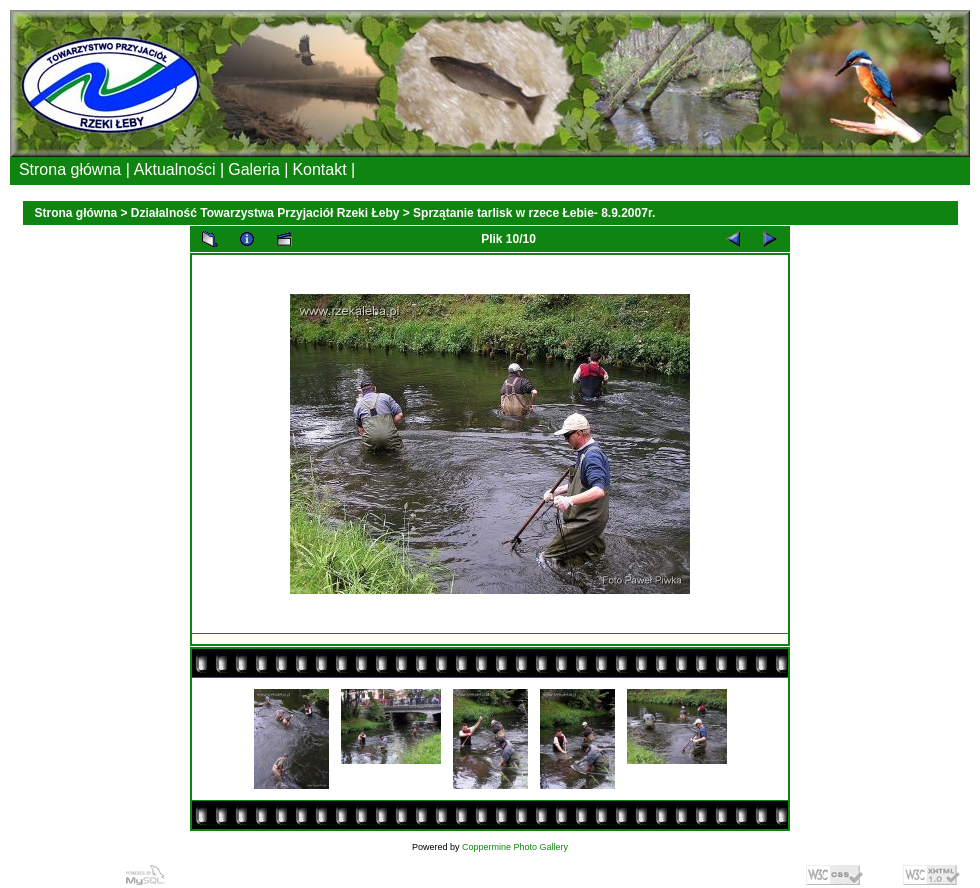 The height and width of the screenshot is (888, 980). What do you see at coordinates (265, 213) in the screenshot?
I see `Działalność Towarzystwa Przyjaciół Rzeki Łeby` at bounding box center [265, 213].